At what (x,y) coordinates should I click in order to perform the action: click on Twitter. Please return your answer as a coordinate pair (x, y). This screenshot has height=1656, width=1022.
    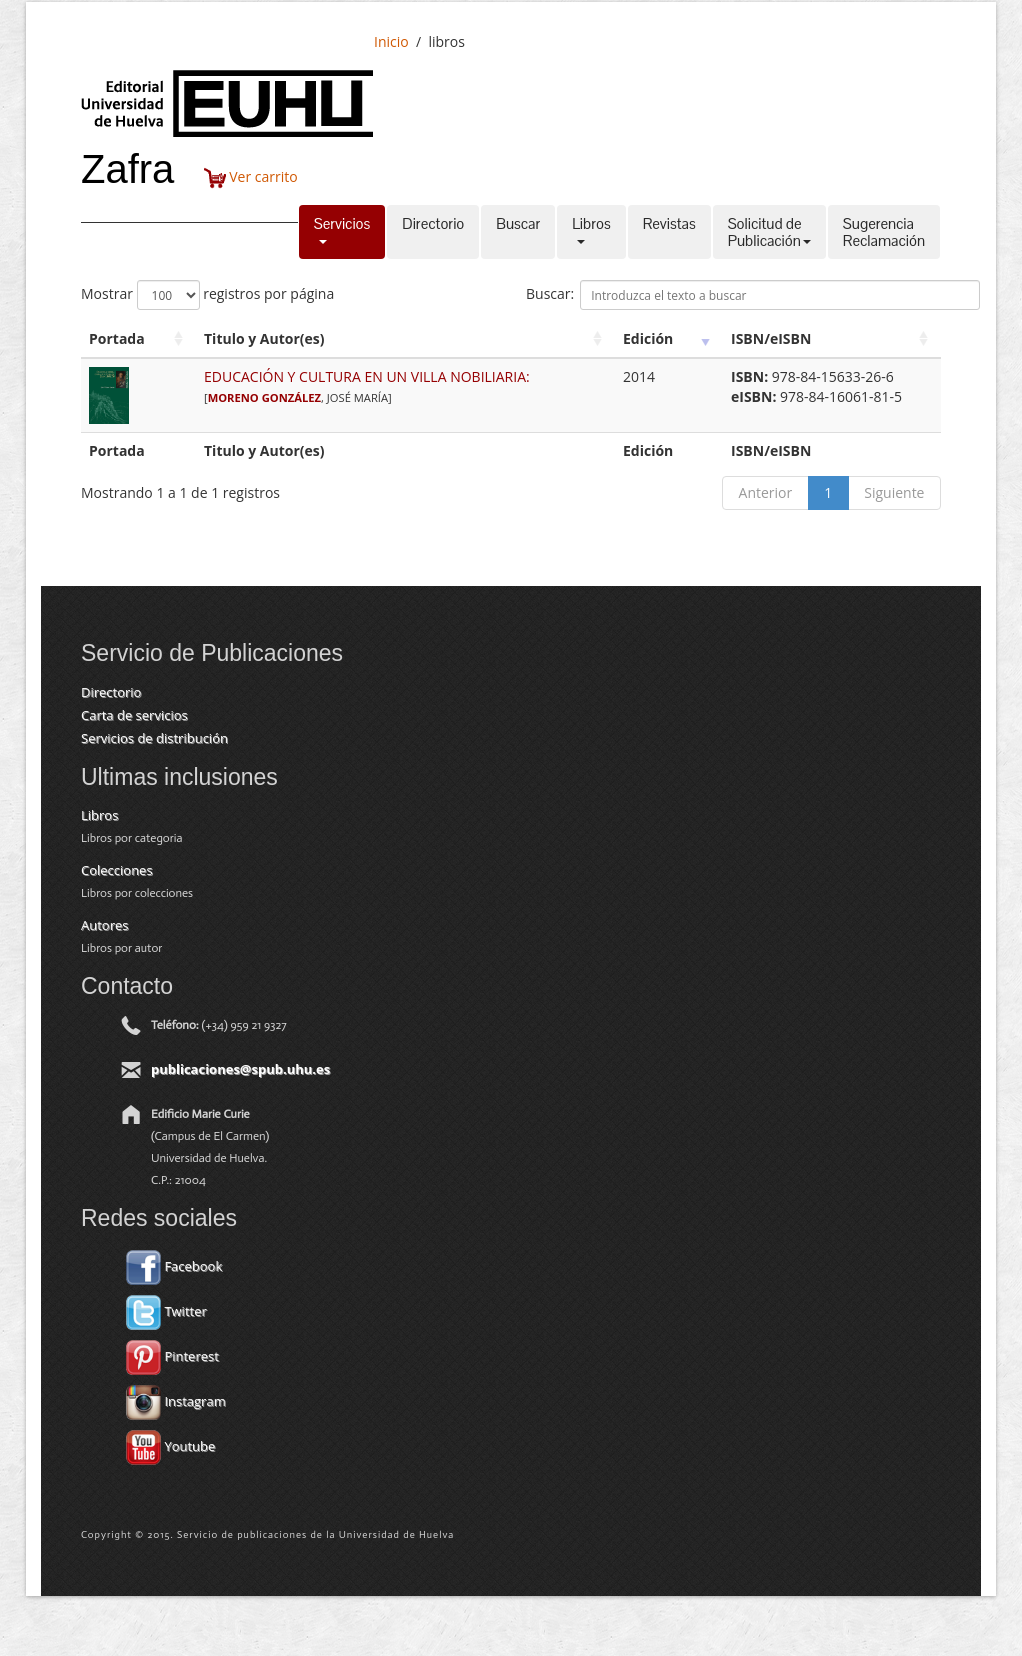
    Looking at the image, I should click on (166, 1311).